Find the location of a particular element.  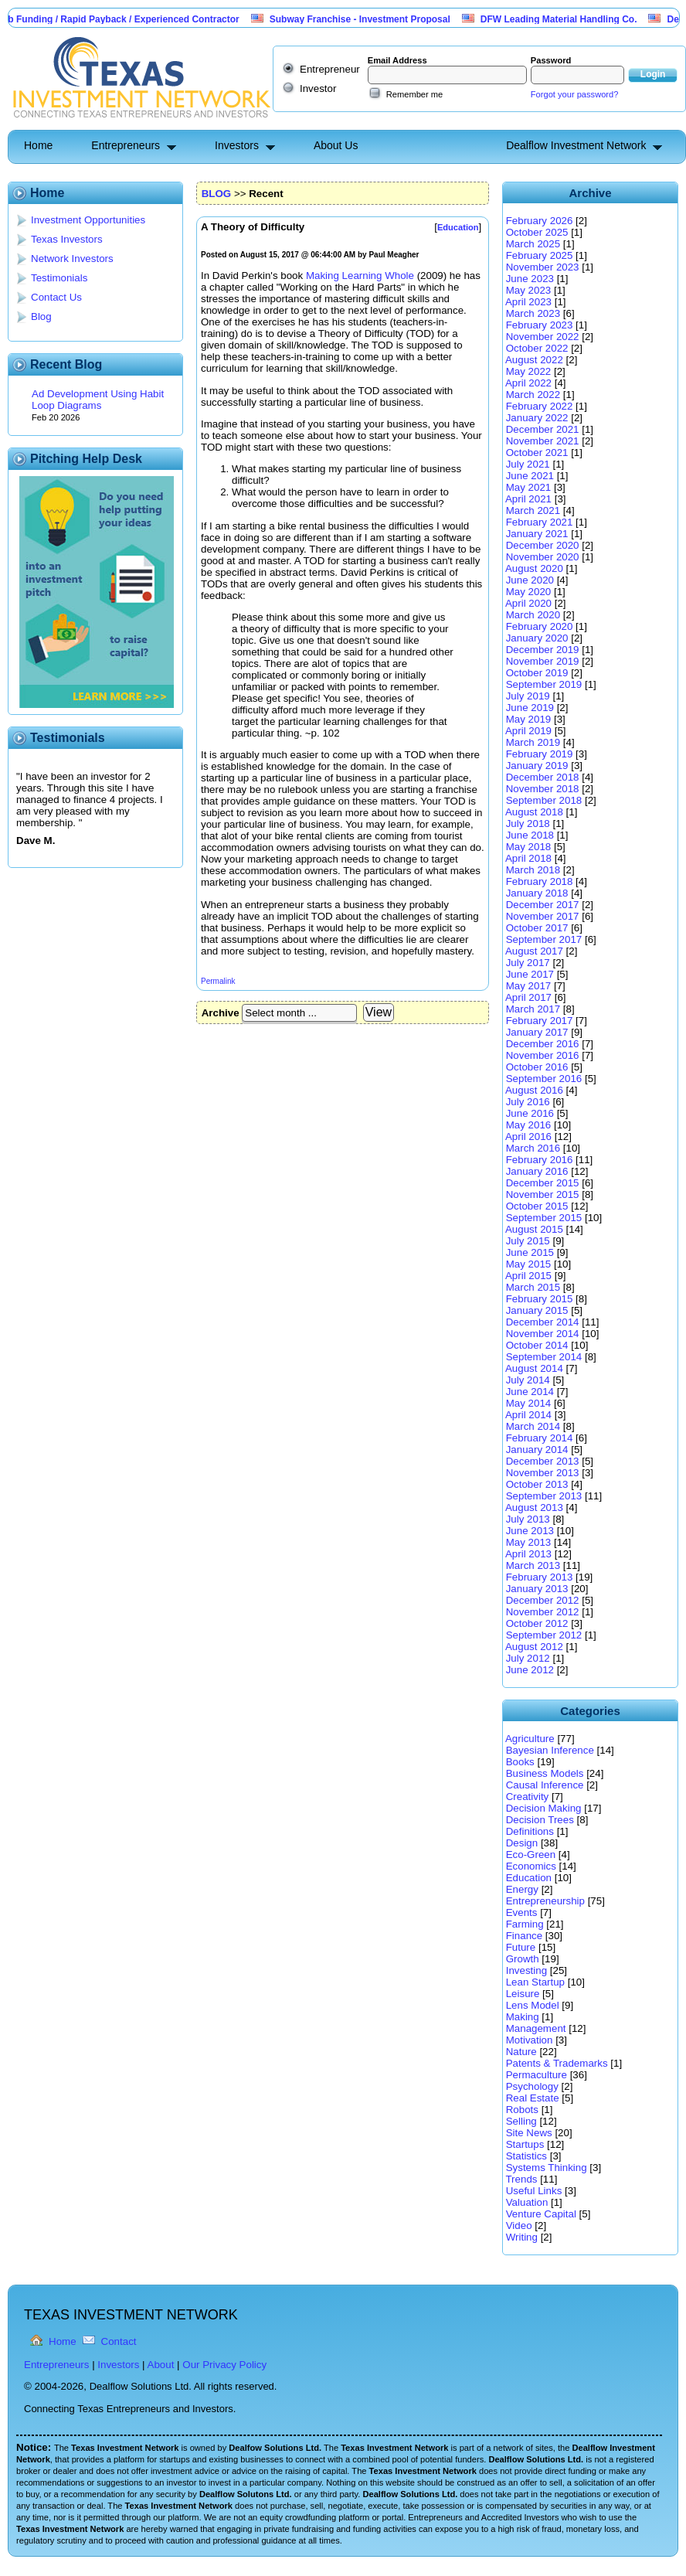

June 2019 is located at coordinates (530, 707).